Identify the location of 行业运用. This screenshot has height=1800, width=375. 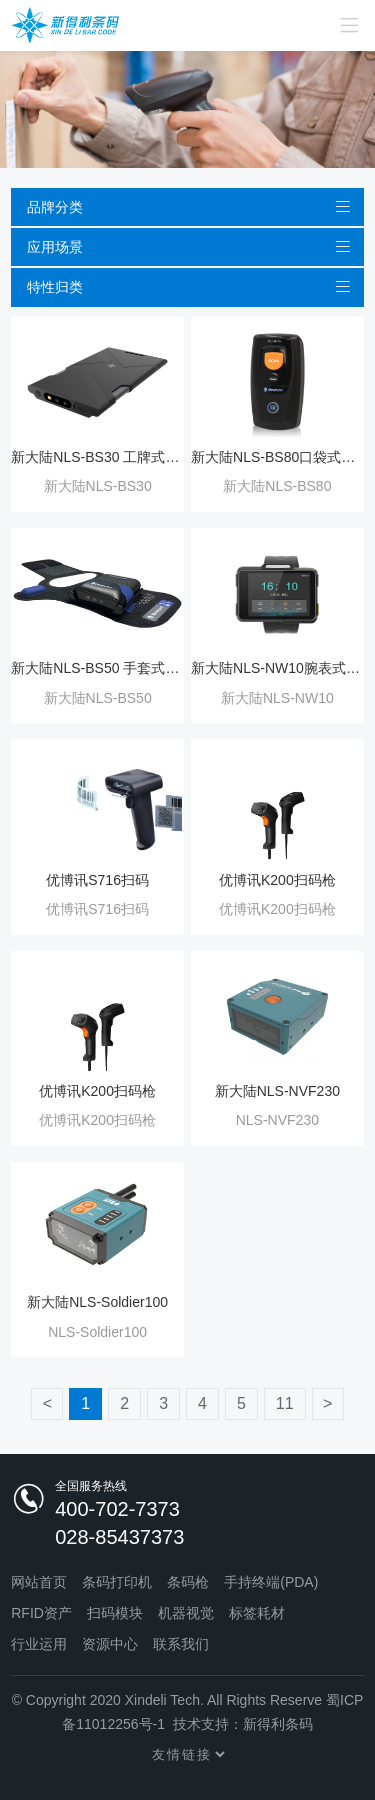
(39, 1644).